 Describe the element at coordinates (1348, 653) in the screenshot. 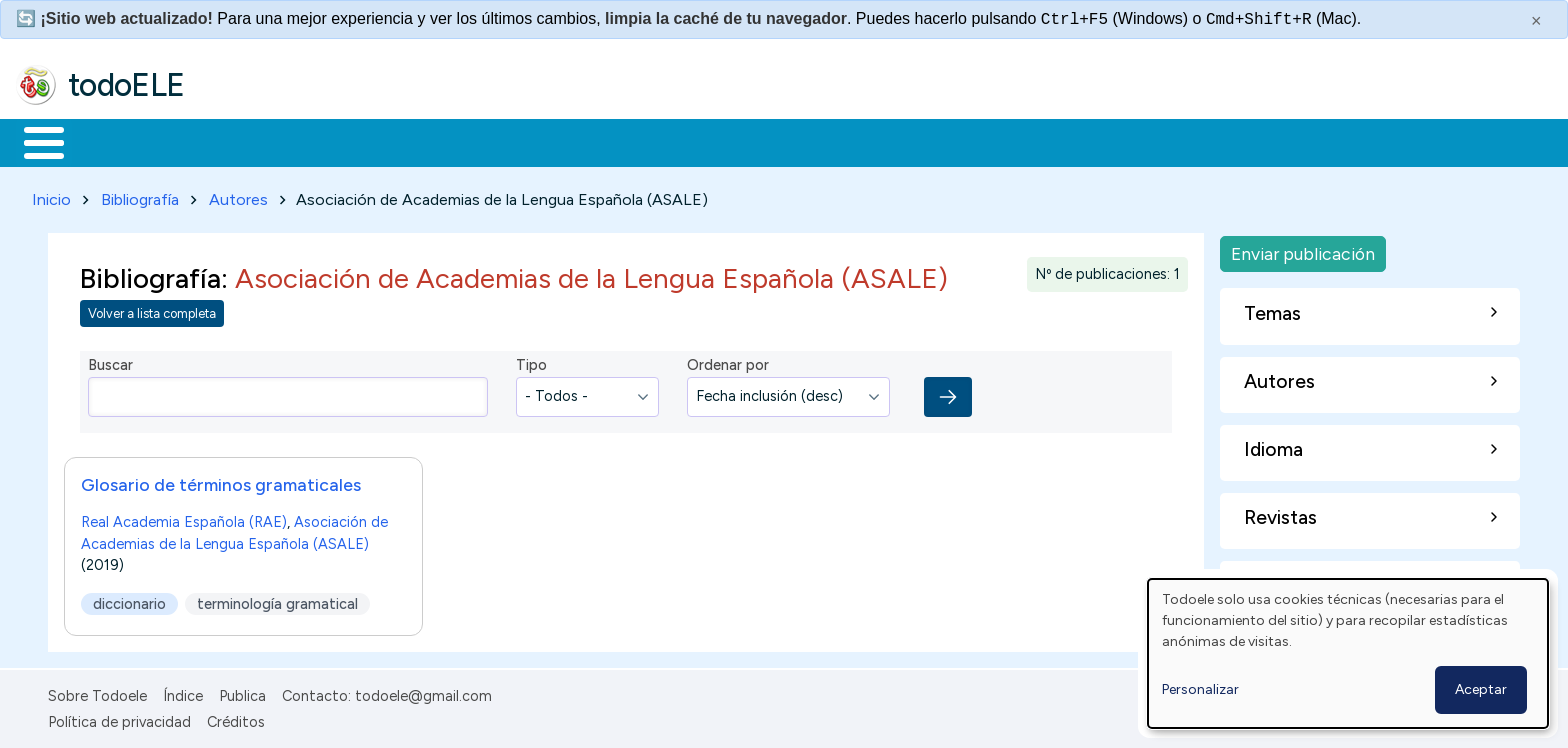

I see `[dialog]` at that location.